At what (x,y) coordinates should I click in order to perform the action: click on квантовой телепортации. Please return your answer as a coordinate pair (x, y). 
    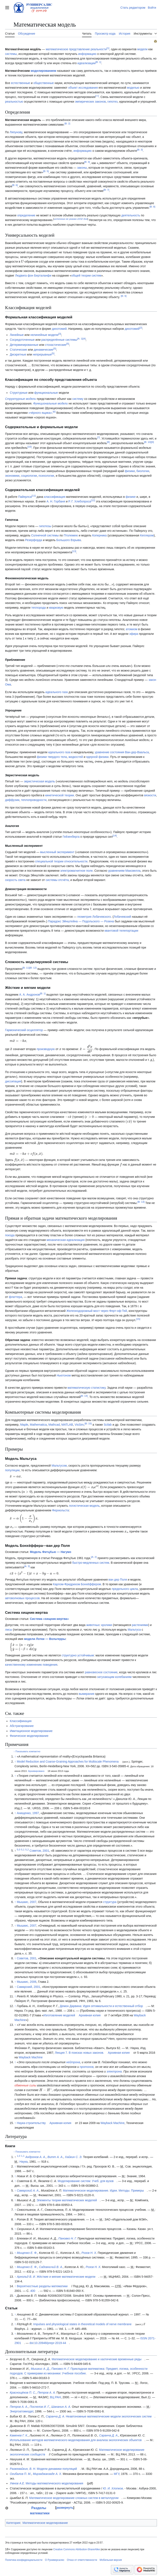
    Looking at the image, I should click on (121, 930).